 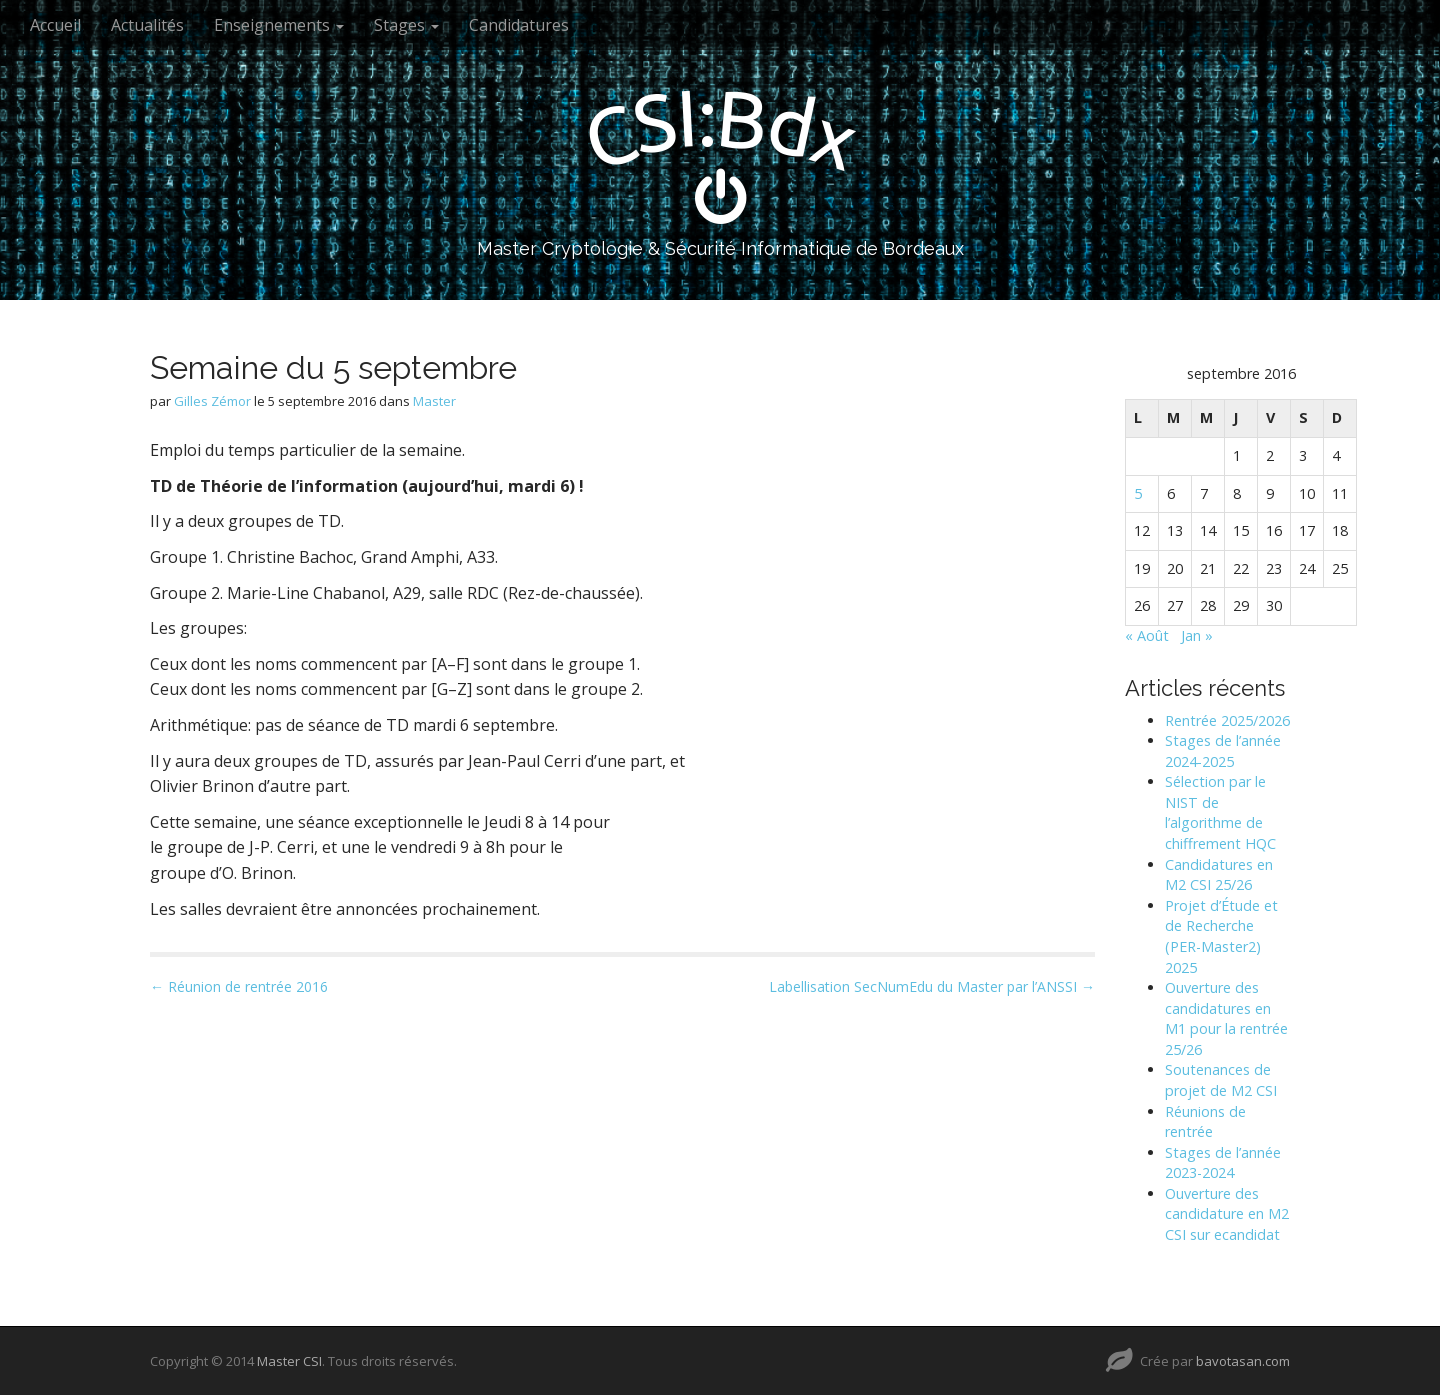 What do you see at coordinates (1147, 635) in the screenshot?
I see `« Août` at bounding box center [1147, 635].